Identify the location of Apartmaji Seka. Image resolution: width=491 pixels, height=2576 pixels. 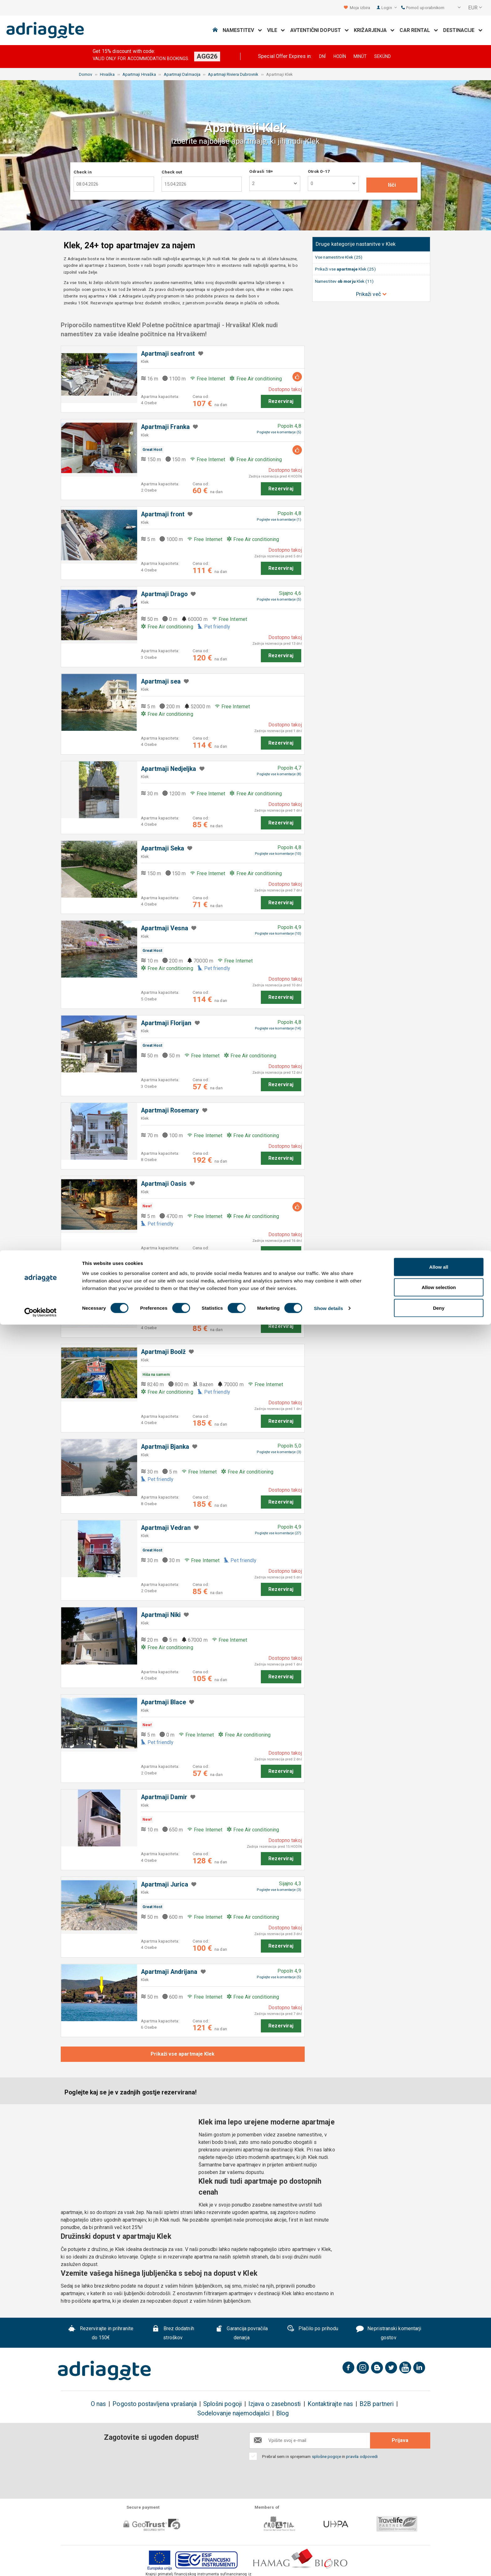
(162, 848).